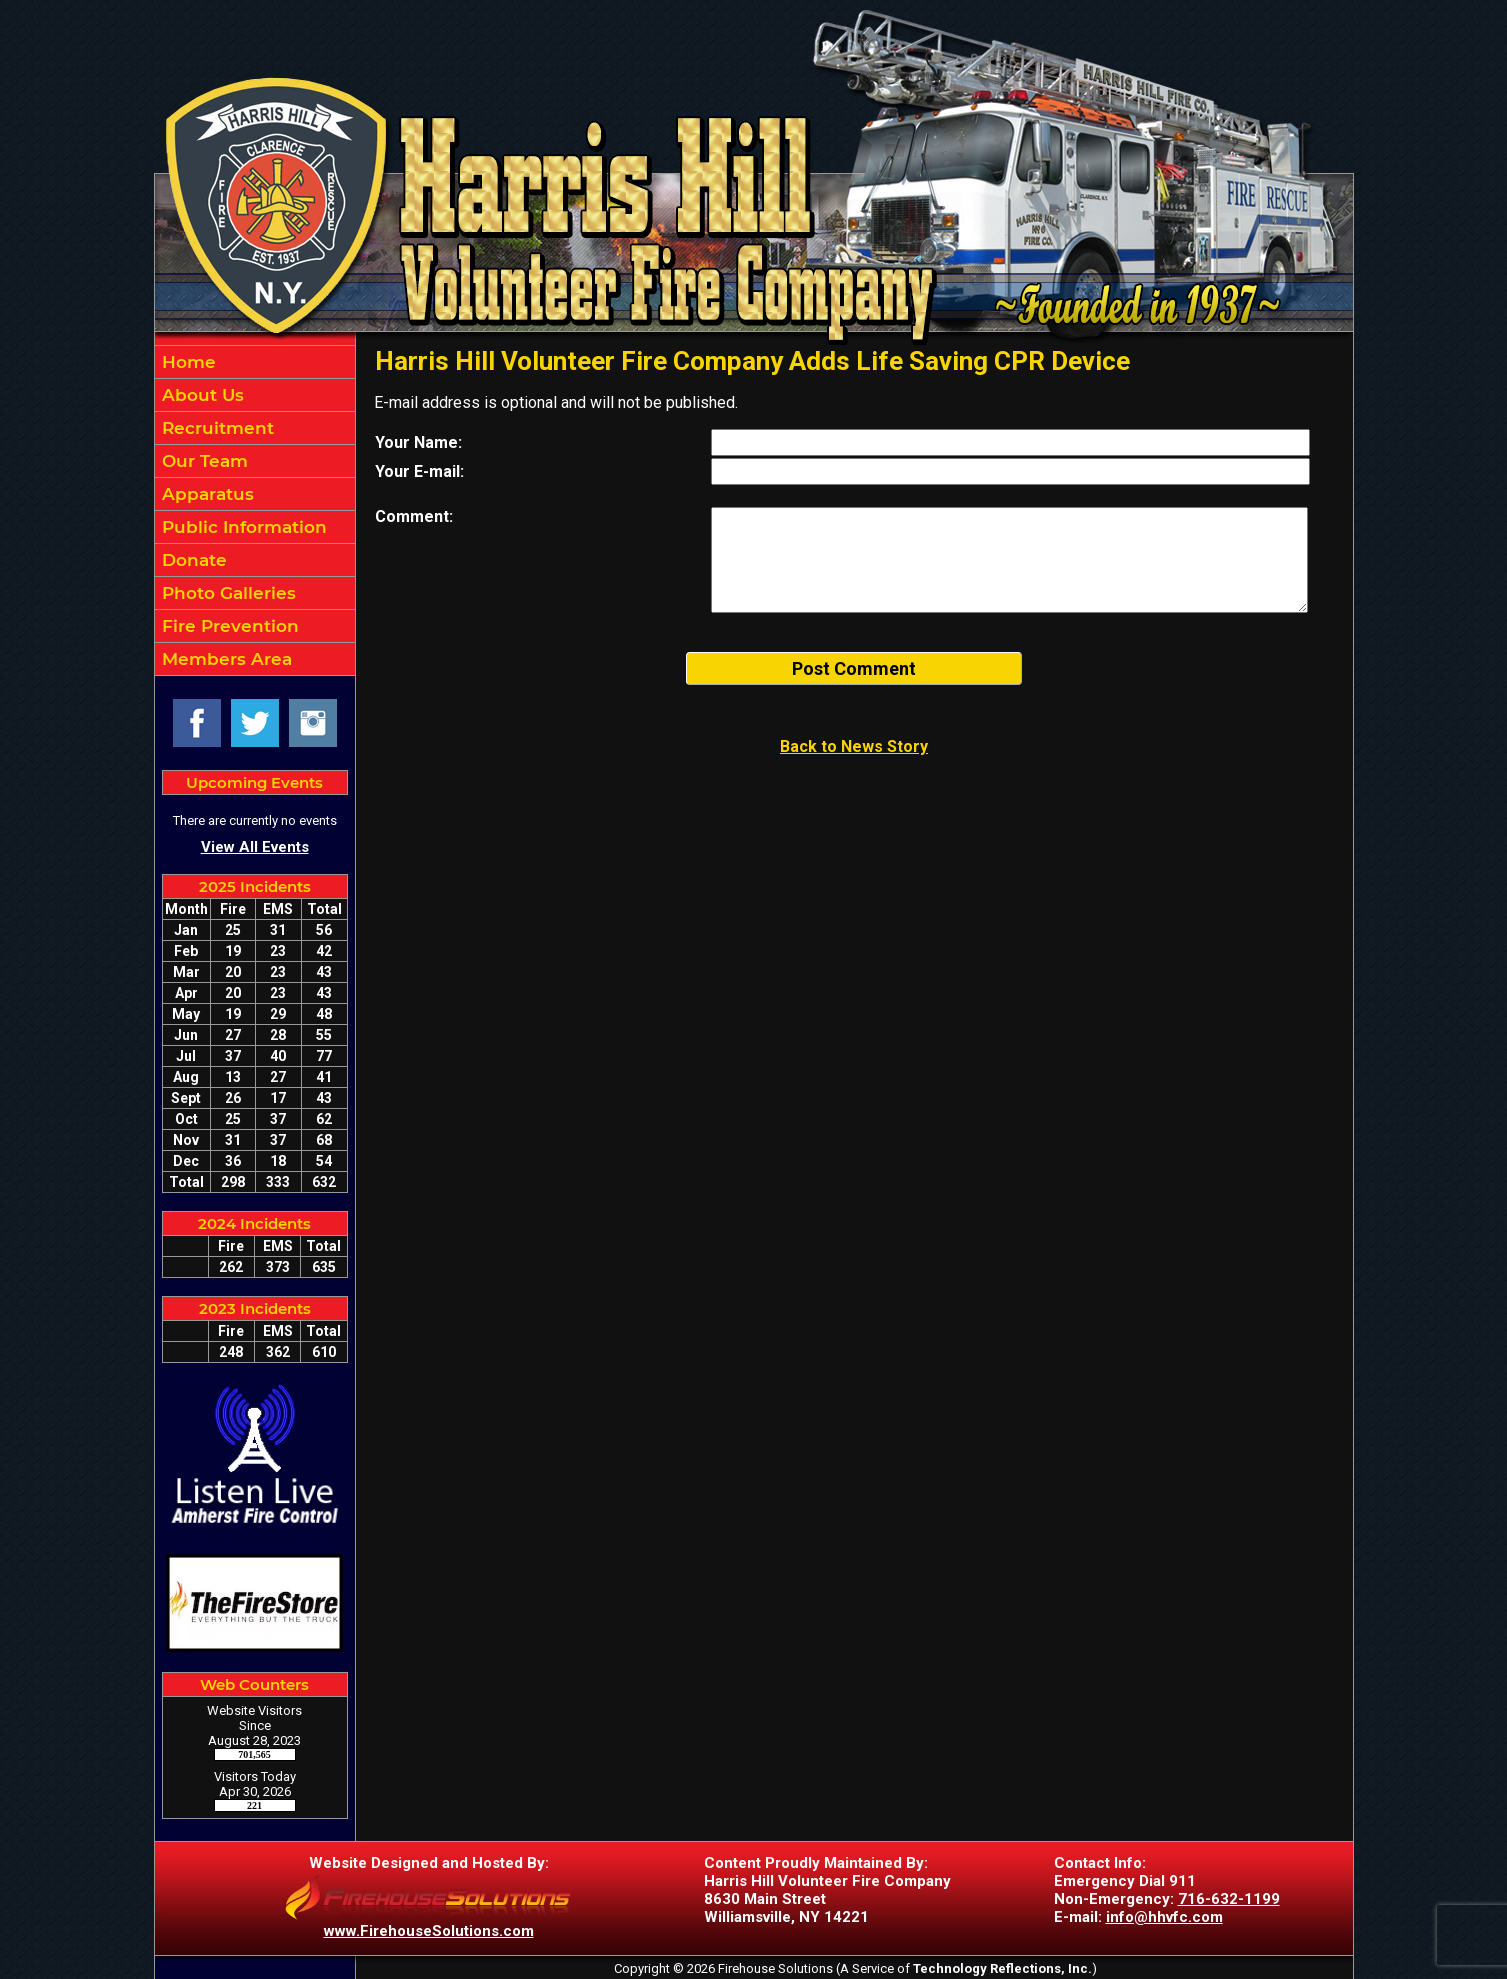 This screenshot has width=1507, height=1979. Describe the element at coordinates (186, 362) in the screenshot. I see `Home` at that location.